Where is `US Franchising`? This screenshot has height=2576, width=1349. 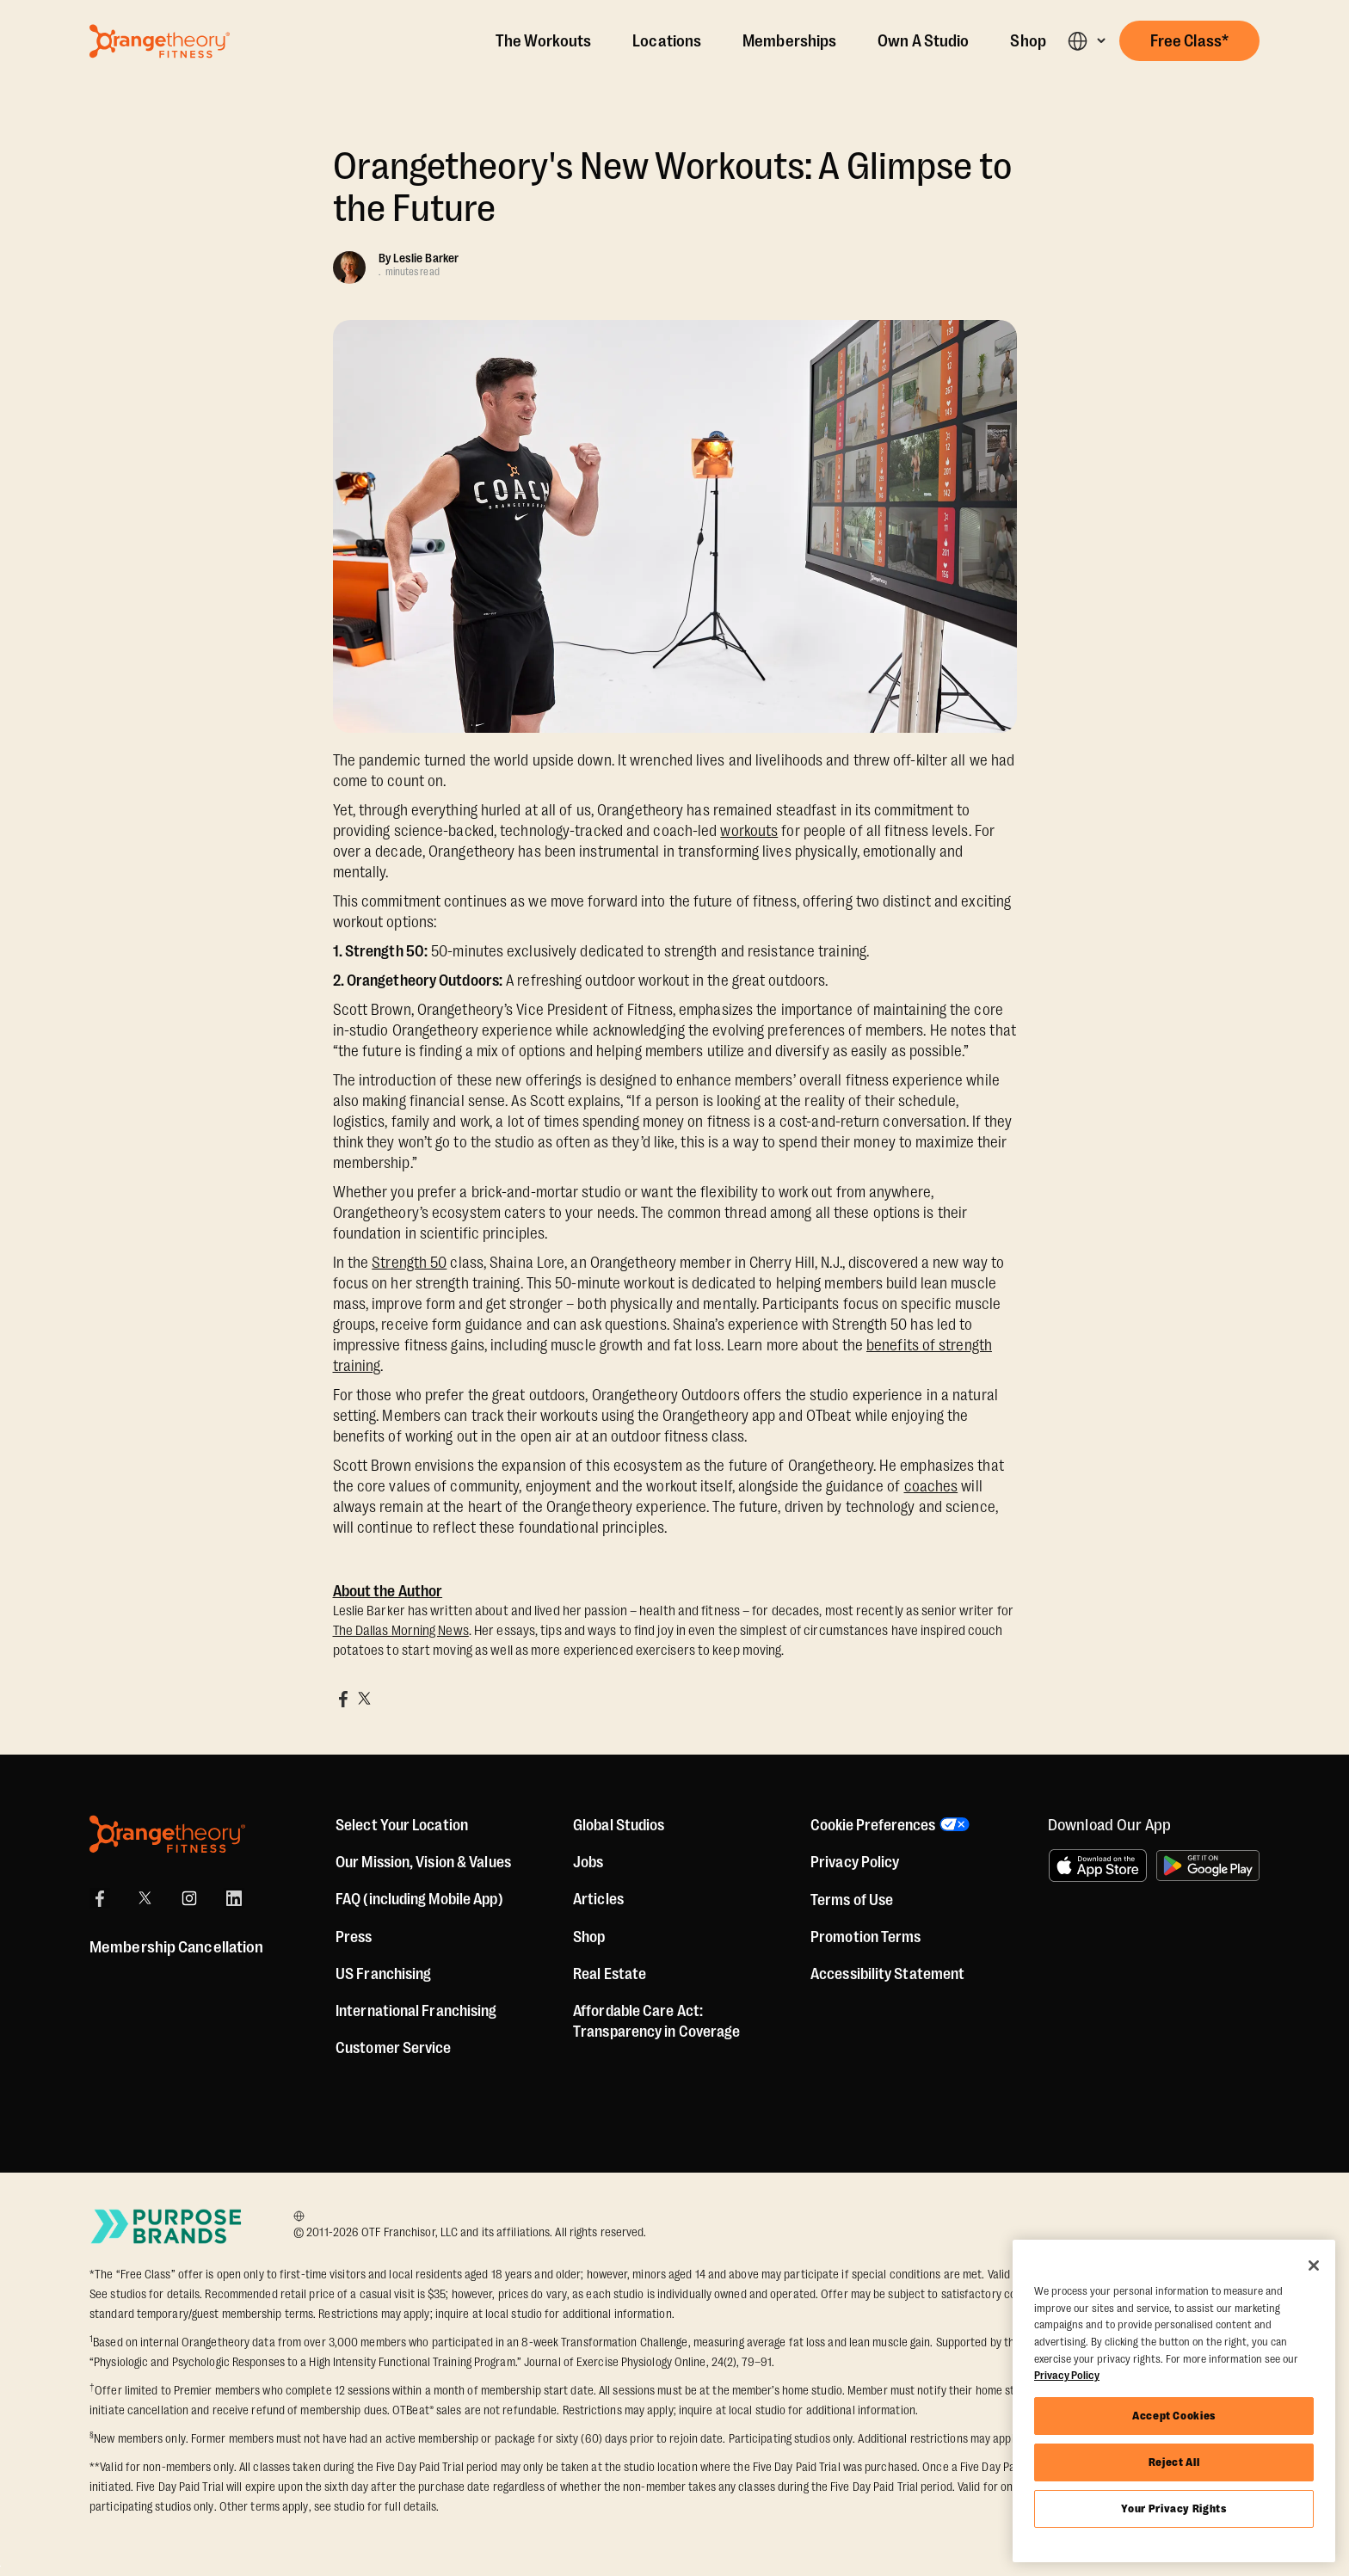 US Franchising is located at coordinates (383, 1974).